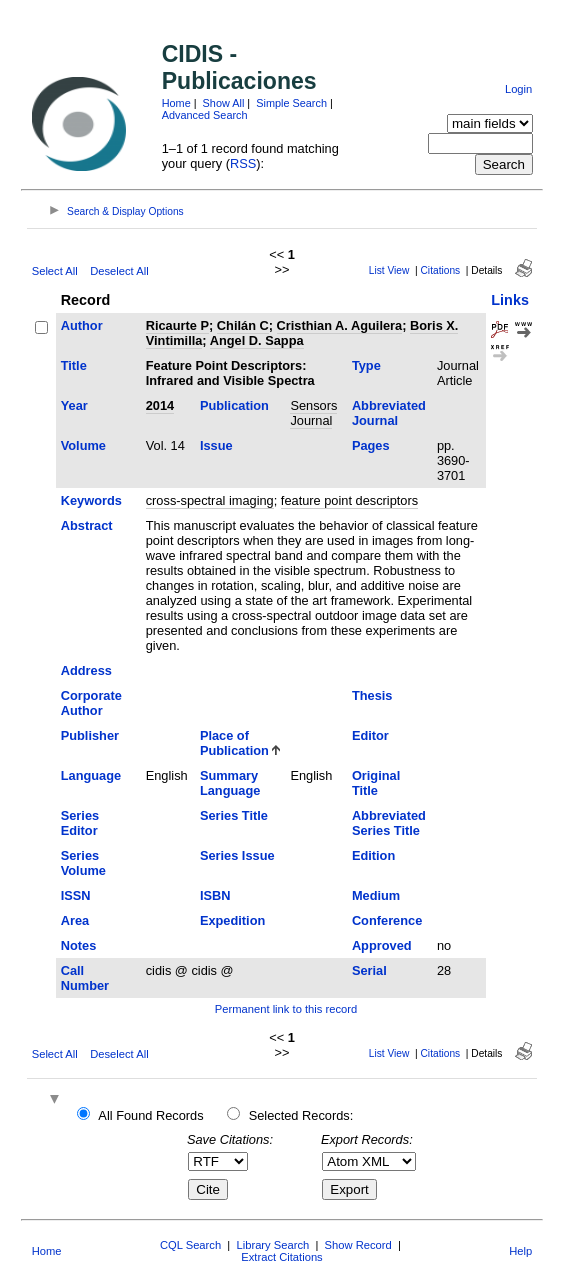 Image resolution: width=564 pixels, height=1281 pixels. Describe the element at coordinates (301, 1115) in the screenshot. I see `Selected Records:` at that location.